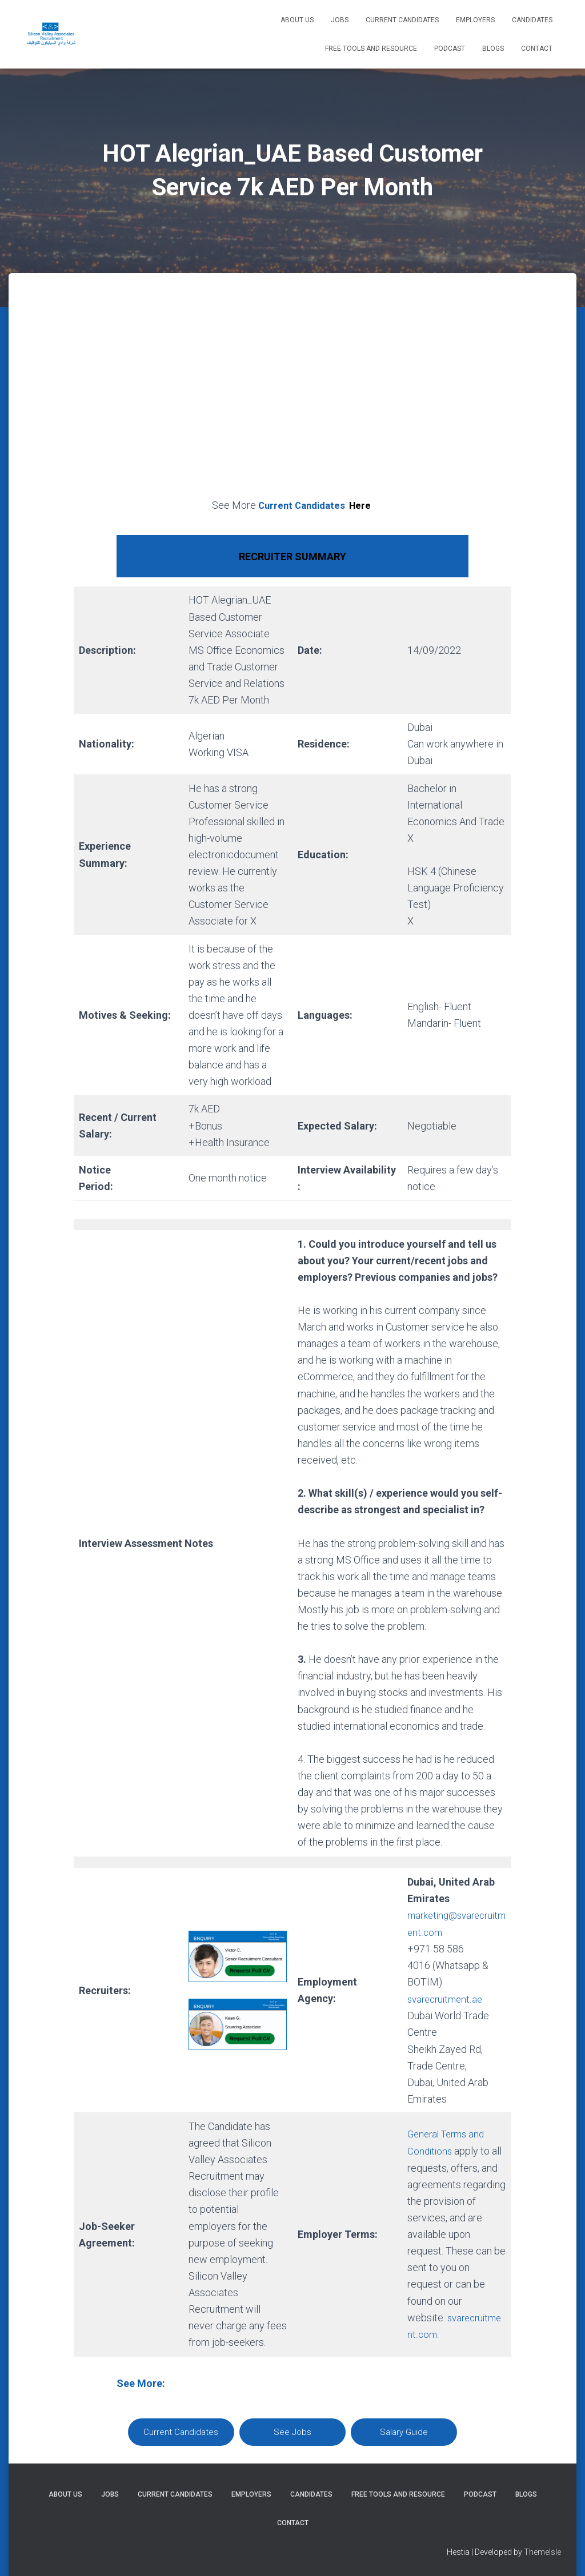  I want to click on Blogs, so click(493, 49).